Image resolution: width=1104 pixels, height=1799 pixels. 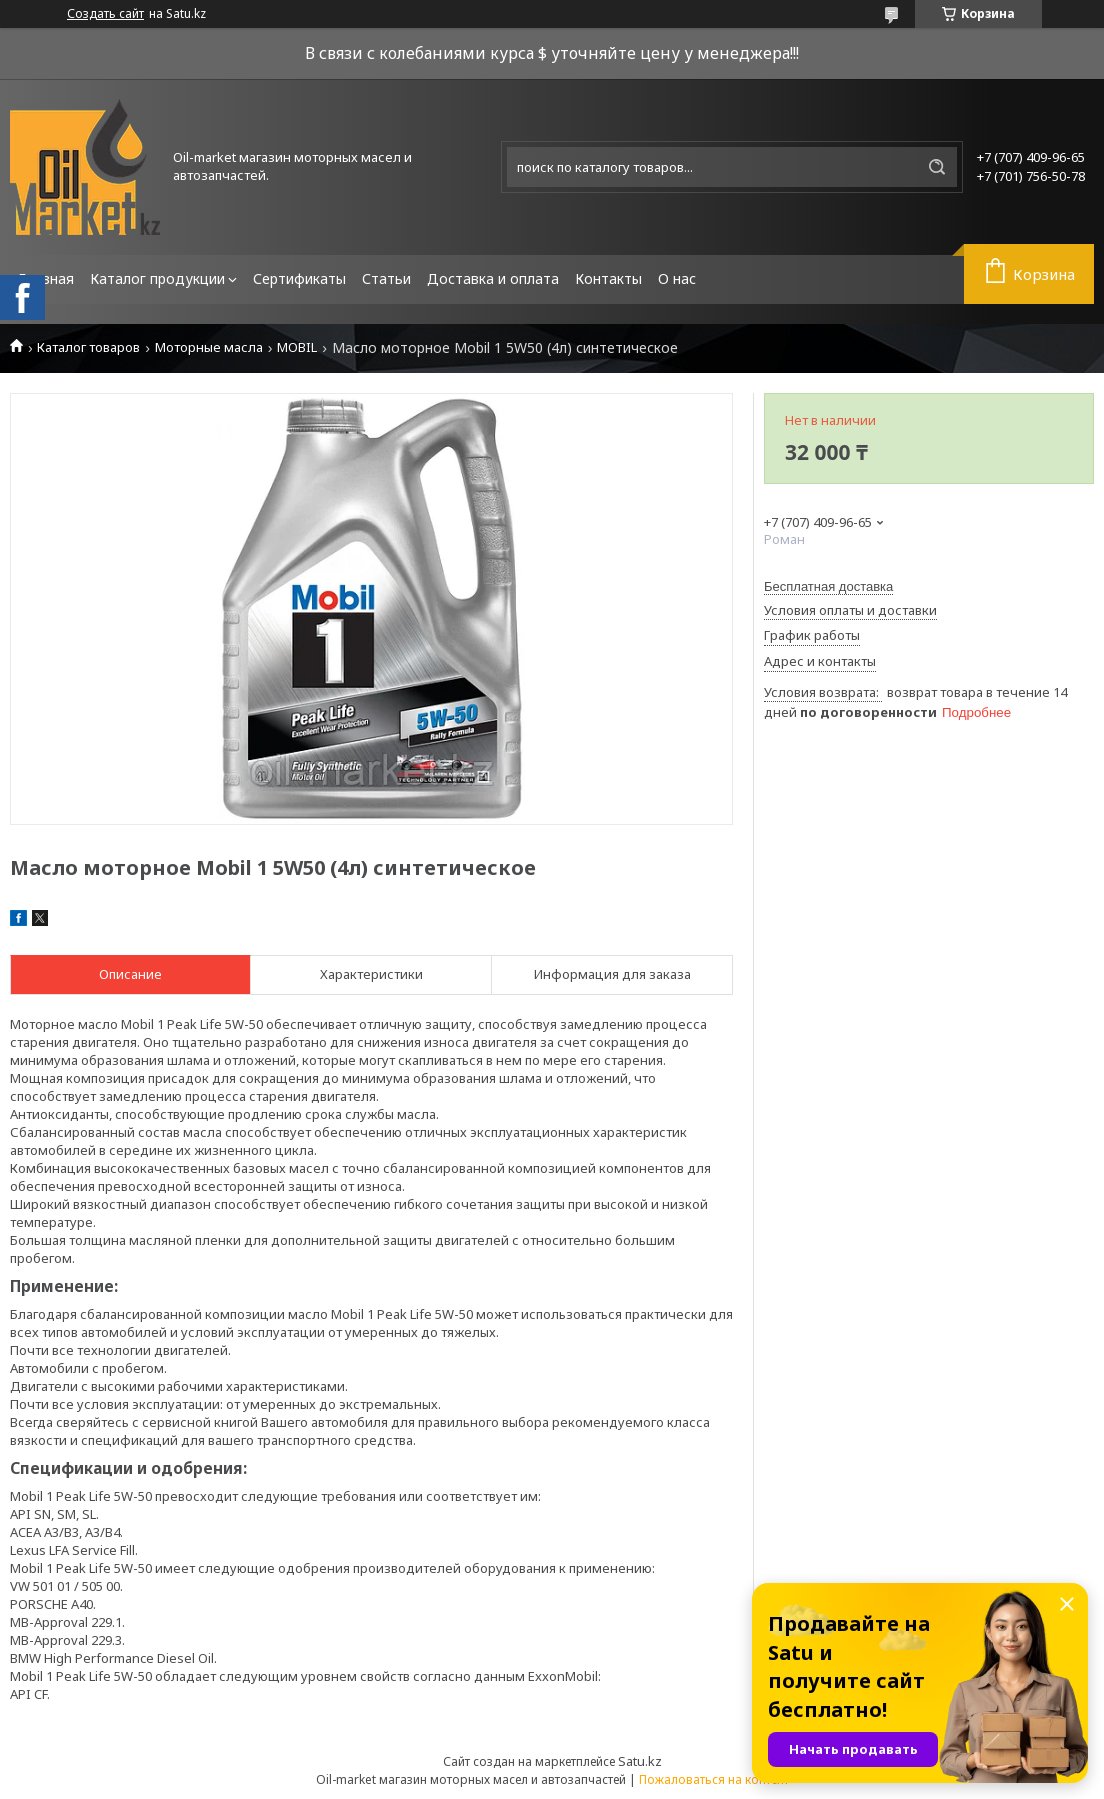 I want to click on О нас, so click(x=677, y=278).